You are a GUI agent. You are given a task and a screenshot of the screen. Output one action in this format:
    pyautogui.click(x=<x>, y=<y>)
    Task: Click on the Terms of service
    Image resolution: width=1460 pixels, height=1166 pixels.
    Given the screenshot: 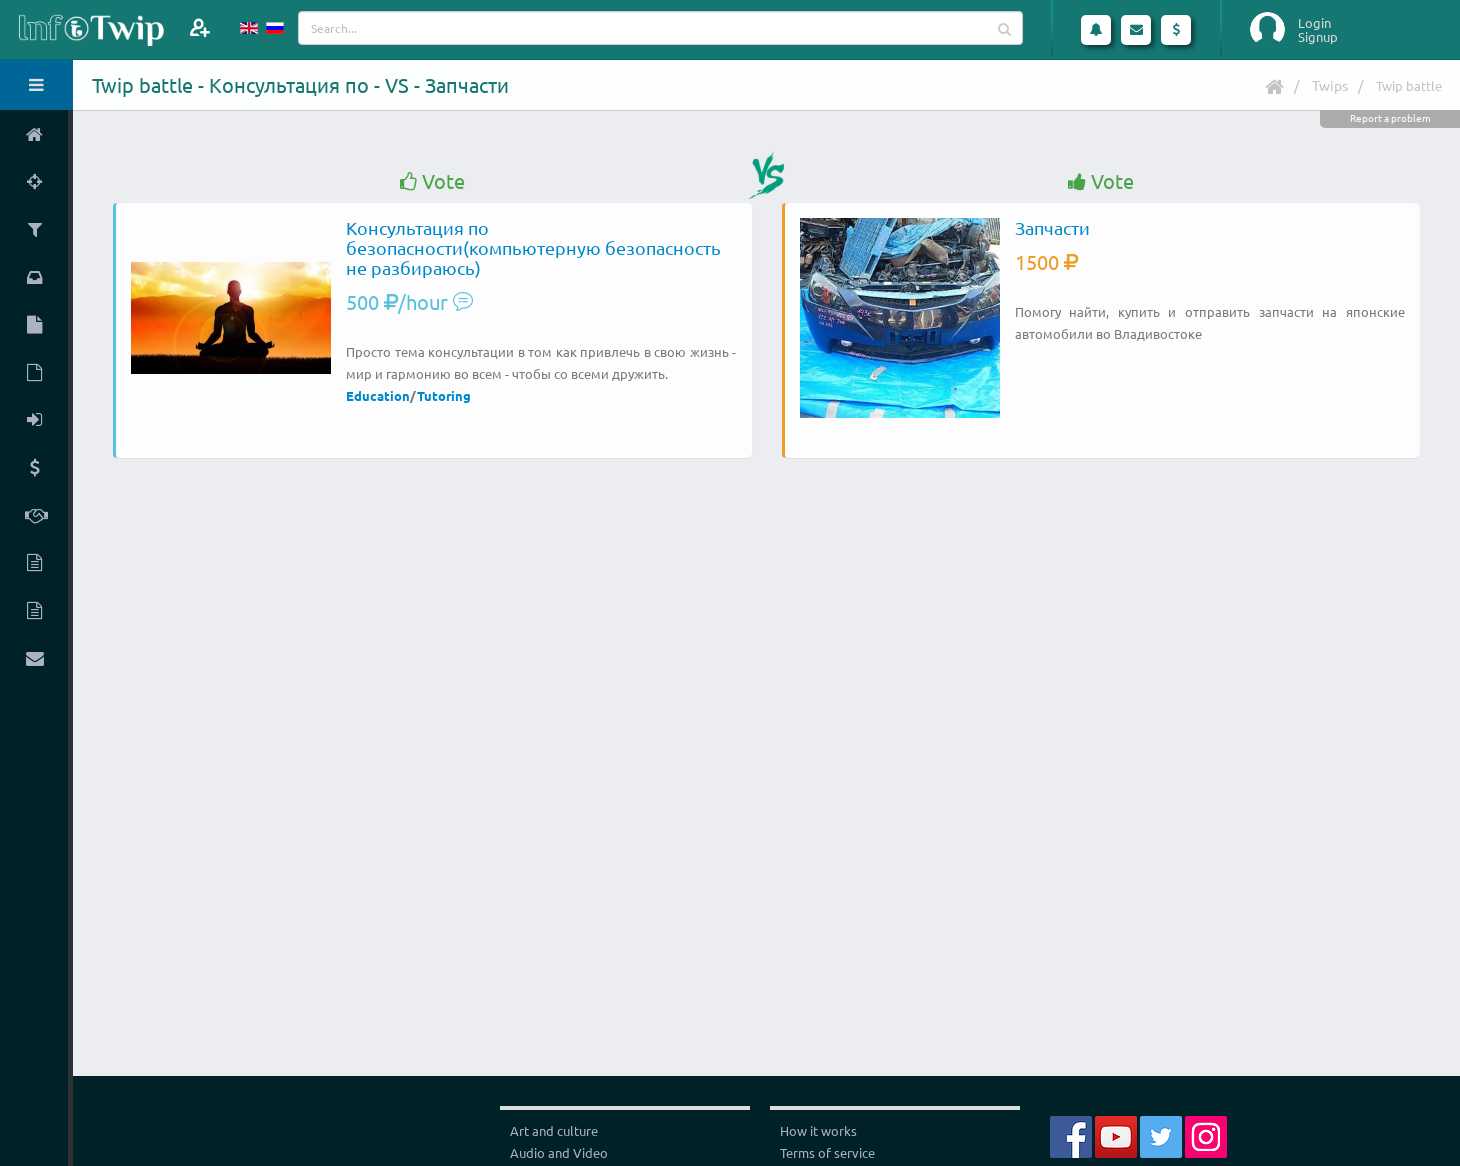 What is the action you would take?
    pyautogui.click(x=827, y=1152)
    